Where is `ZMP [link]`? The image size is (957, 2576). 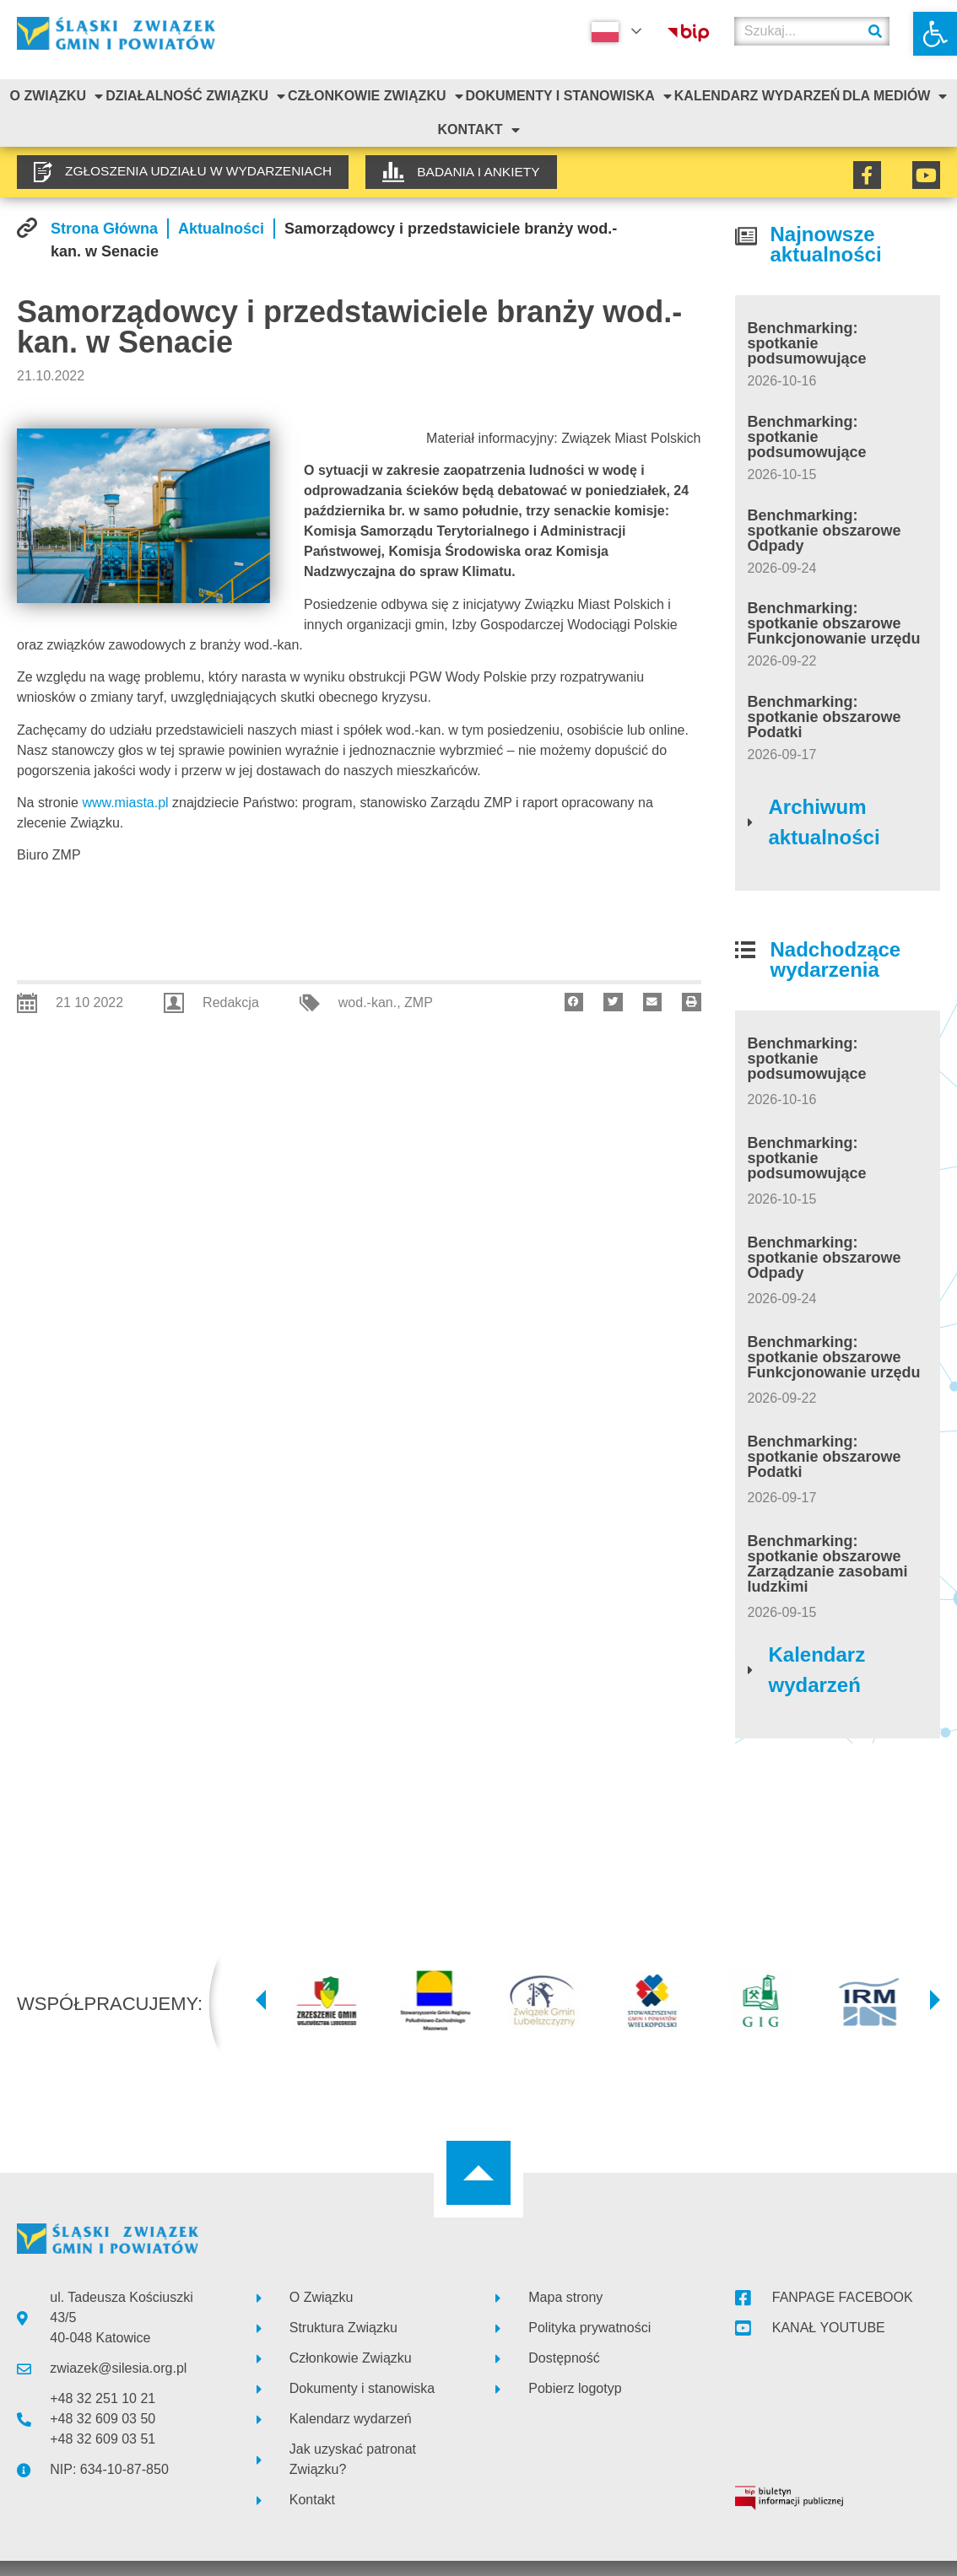
ZMP [link] is located at coordinates (418, 1002).